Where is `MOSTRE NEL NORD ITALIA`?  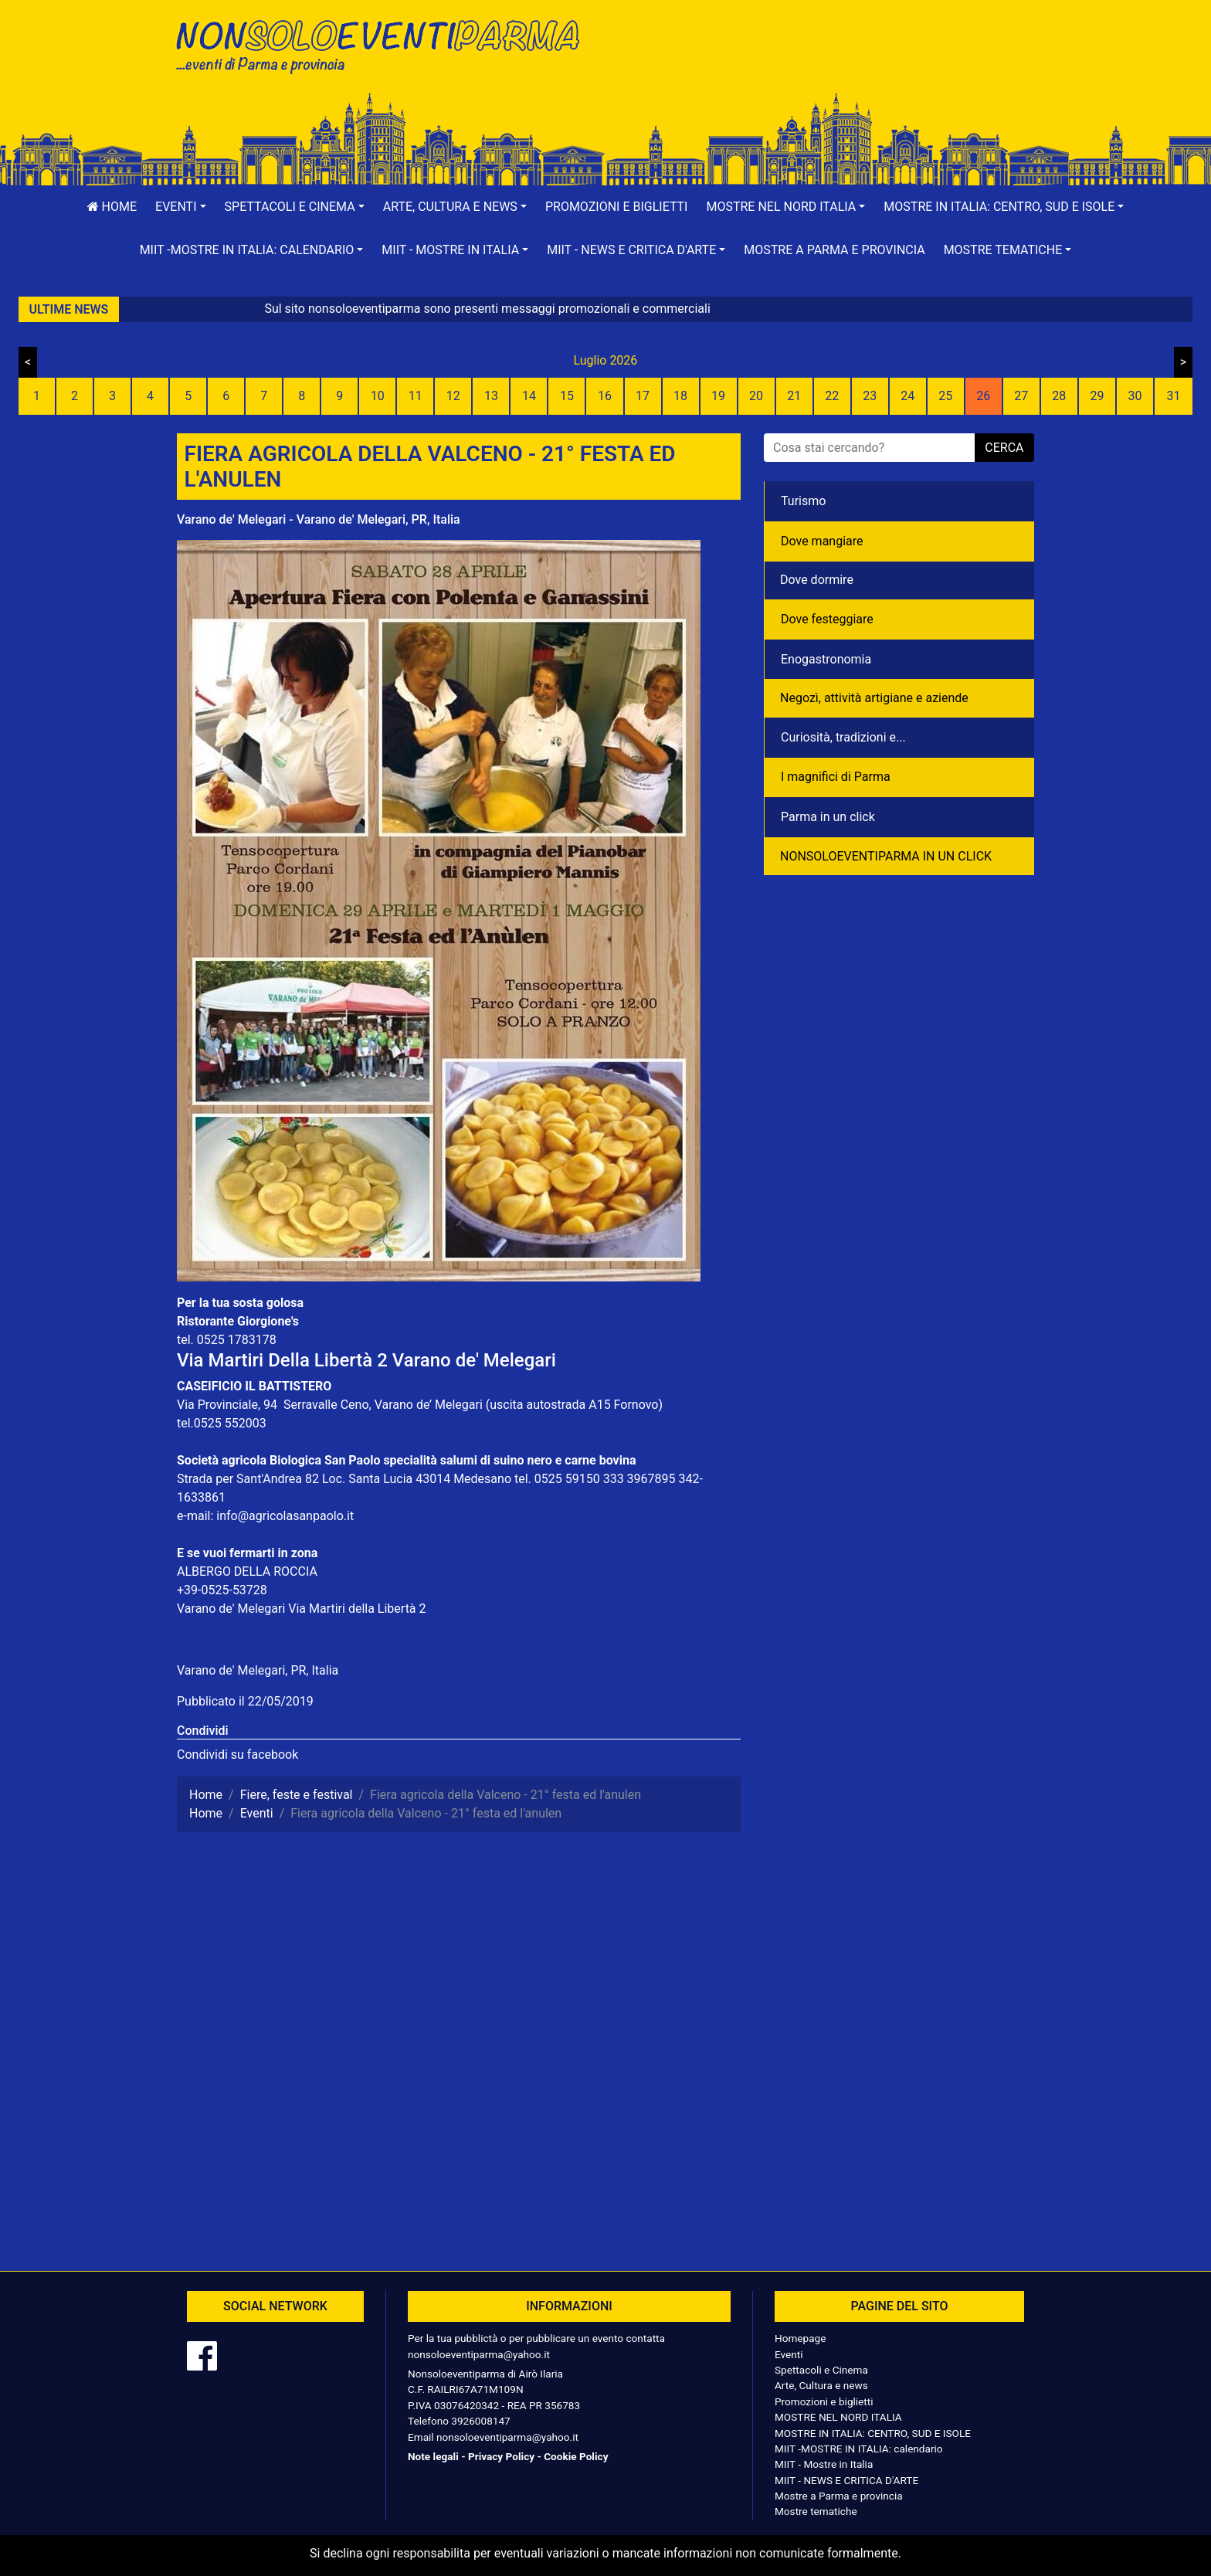
MOSTRE NEL NORD ITALIA is located at coordinates (838, 2417).